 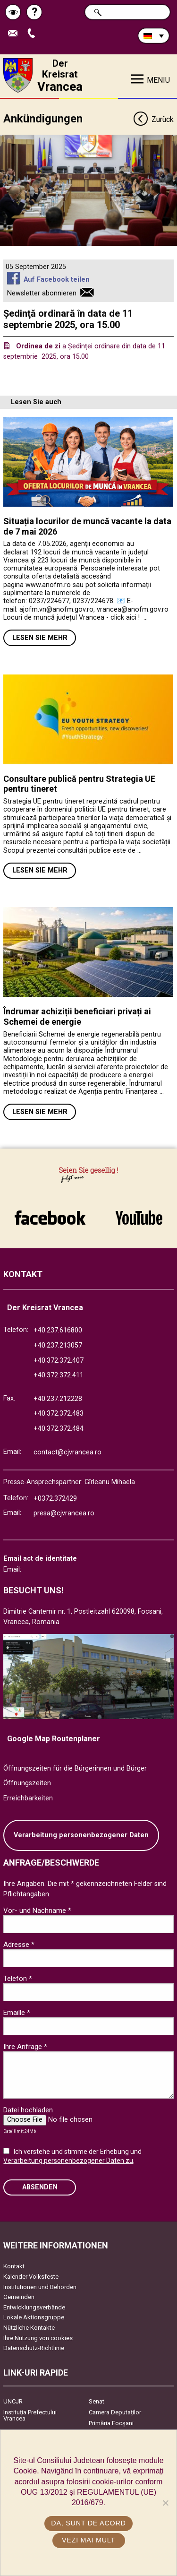 I want to click on +40.237.616800, so click(x=58, y=1330).